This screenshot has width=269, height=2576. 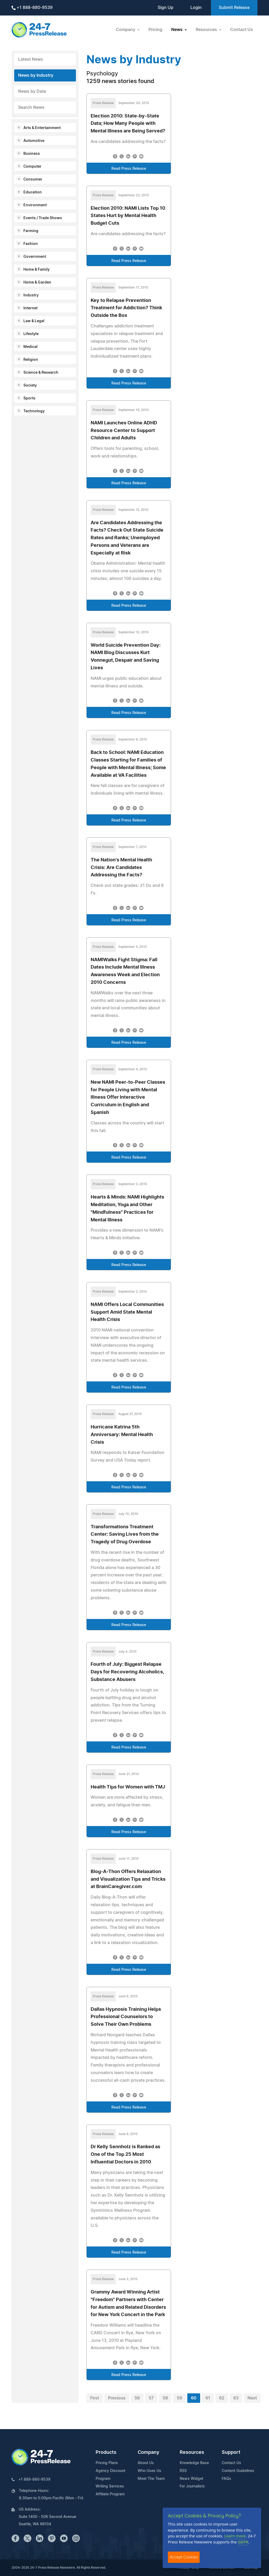 I want to click on RSS, so click(x=183, y=2471).